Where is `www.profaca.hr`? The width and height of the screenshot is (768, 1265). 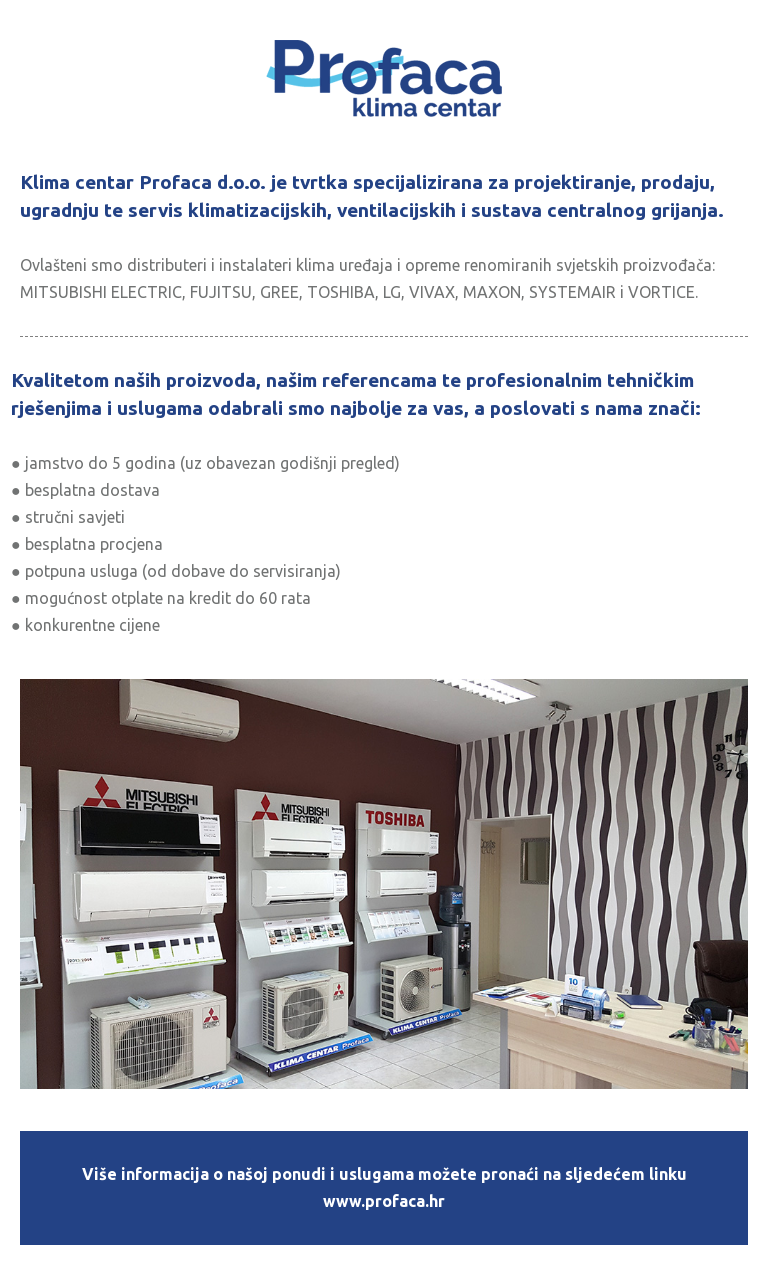 www.profaca.hr is located at coordinates (384, 1201).